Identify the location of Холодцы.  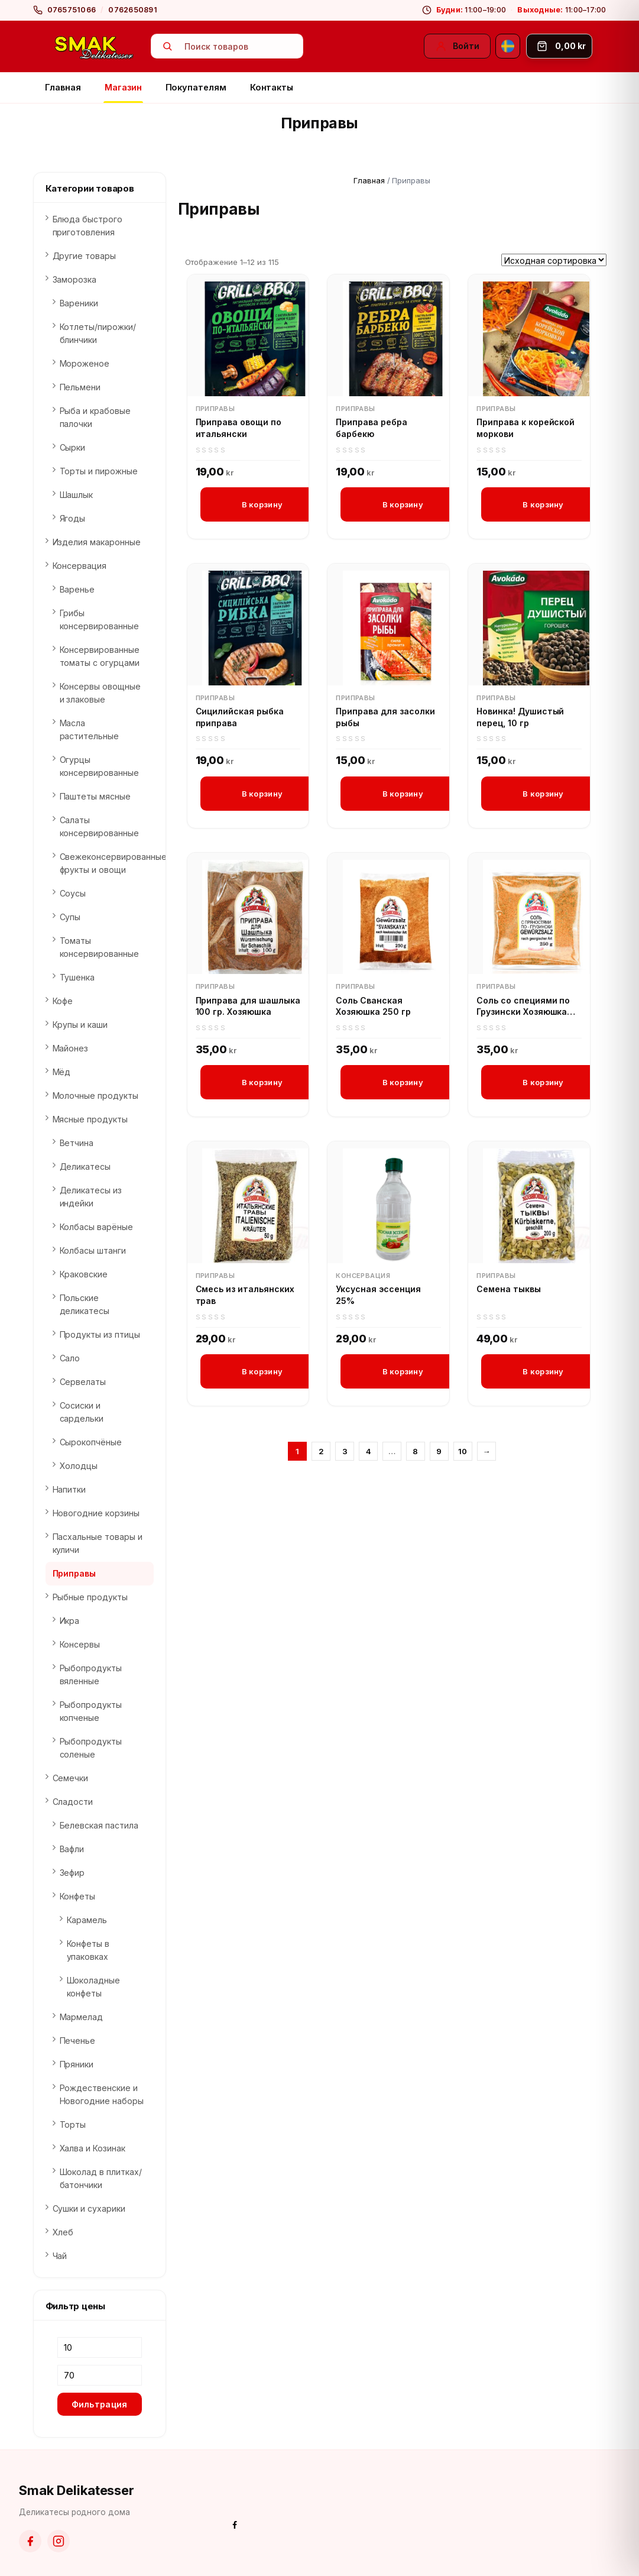
(79, 1466).